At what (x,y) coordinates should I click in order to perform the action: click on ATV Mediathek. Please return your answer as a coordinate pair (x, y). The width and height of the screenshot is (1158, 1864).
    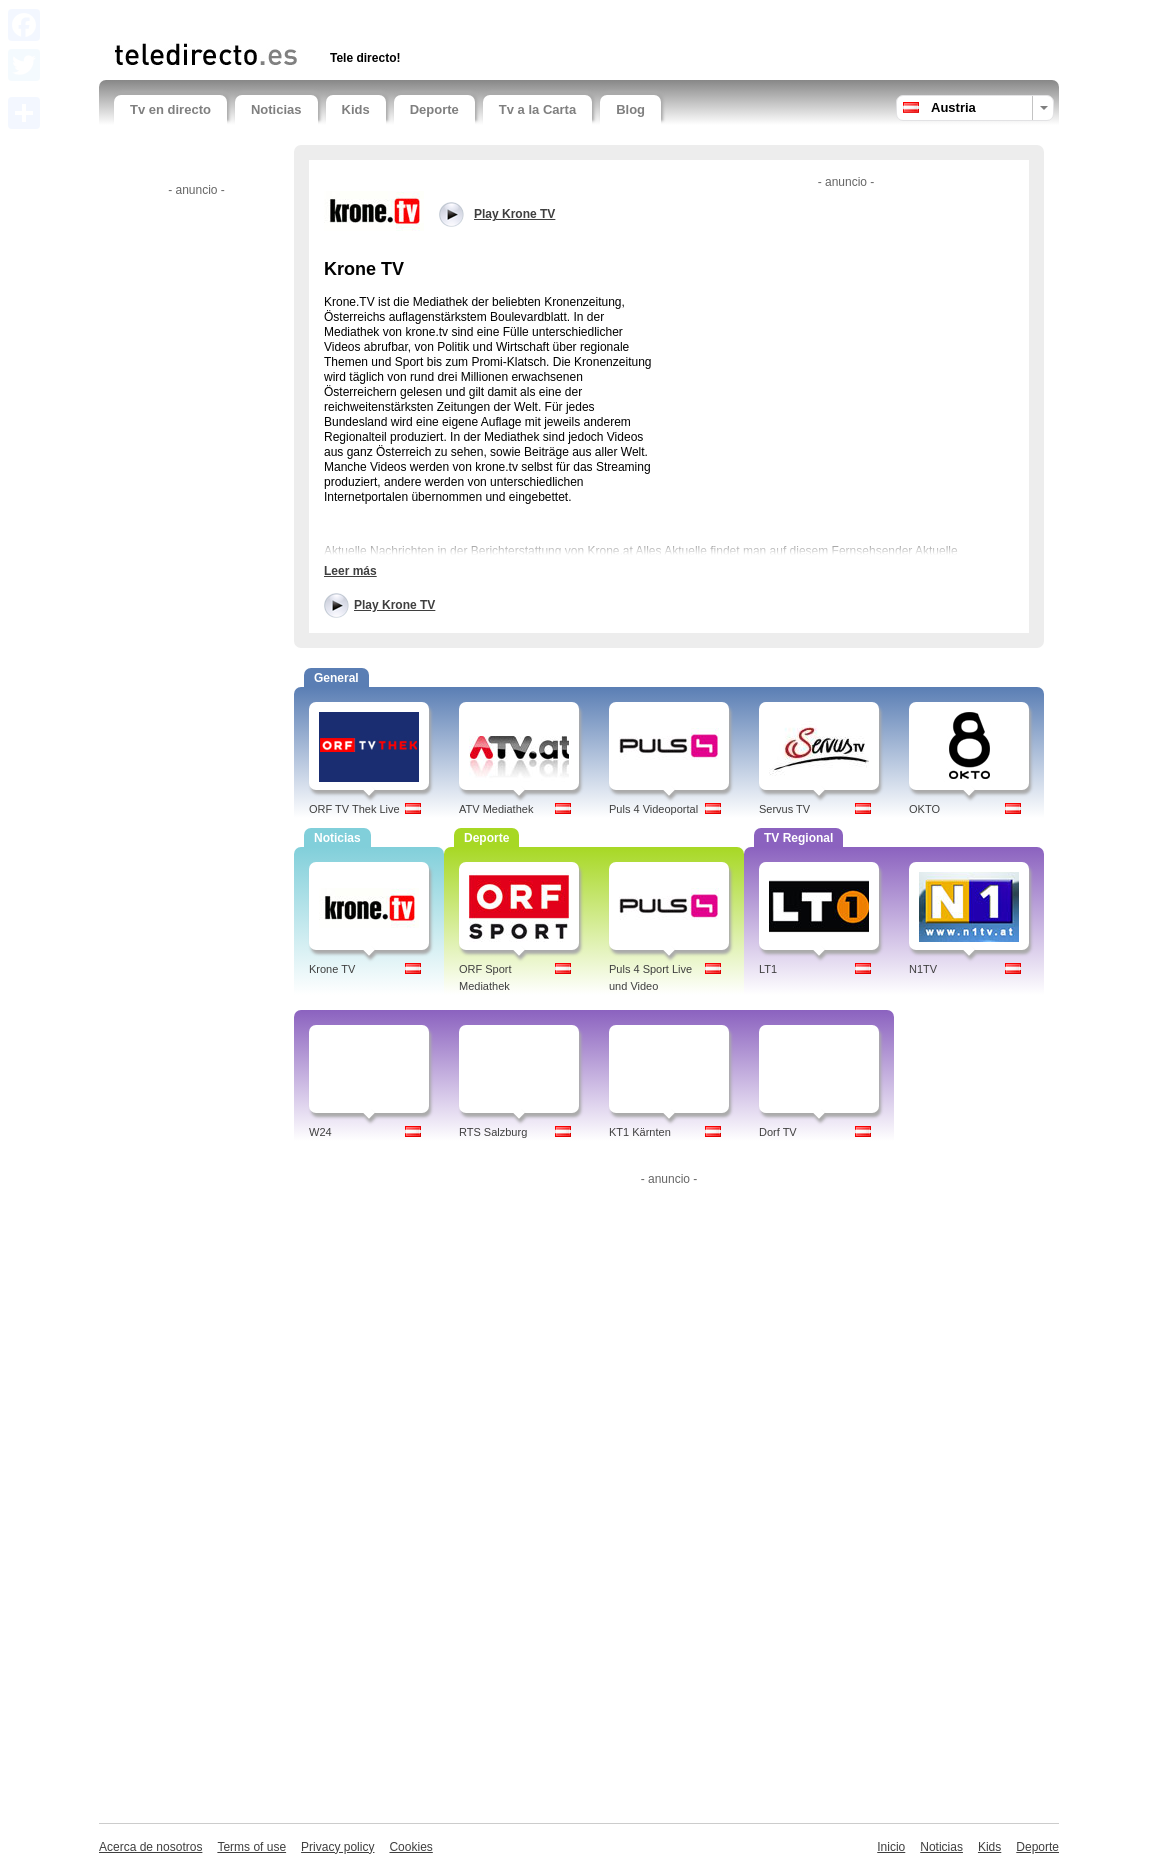
    Looking at the image, I should click on (496, 809).